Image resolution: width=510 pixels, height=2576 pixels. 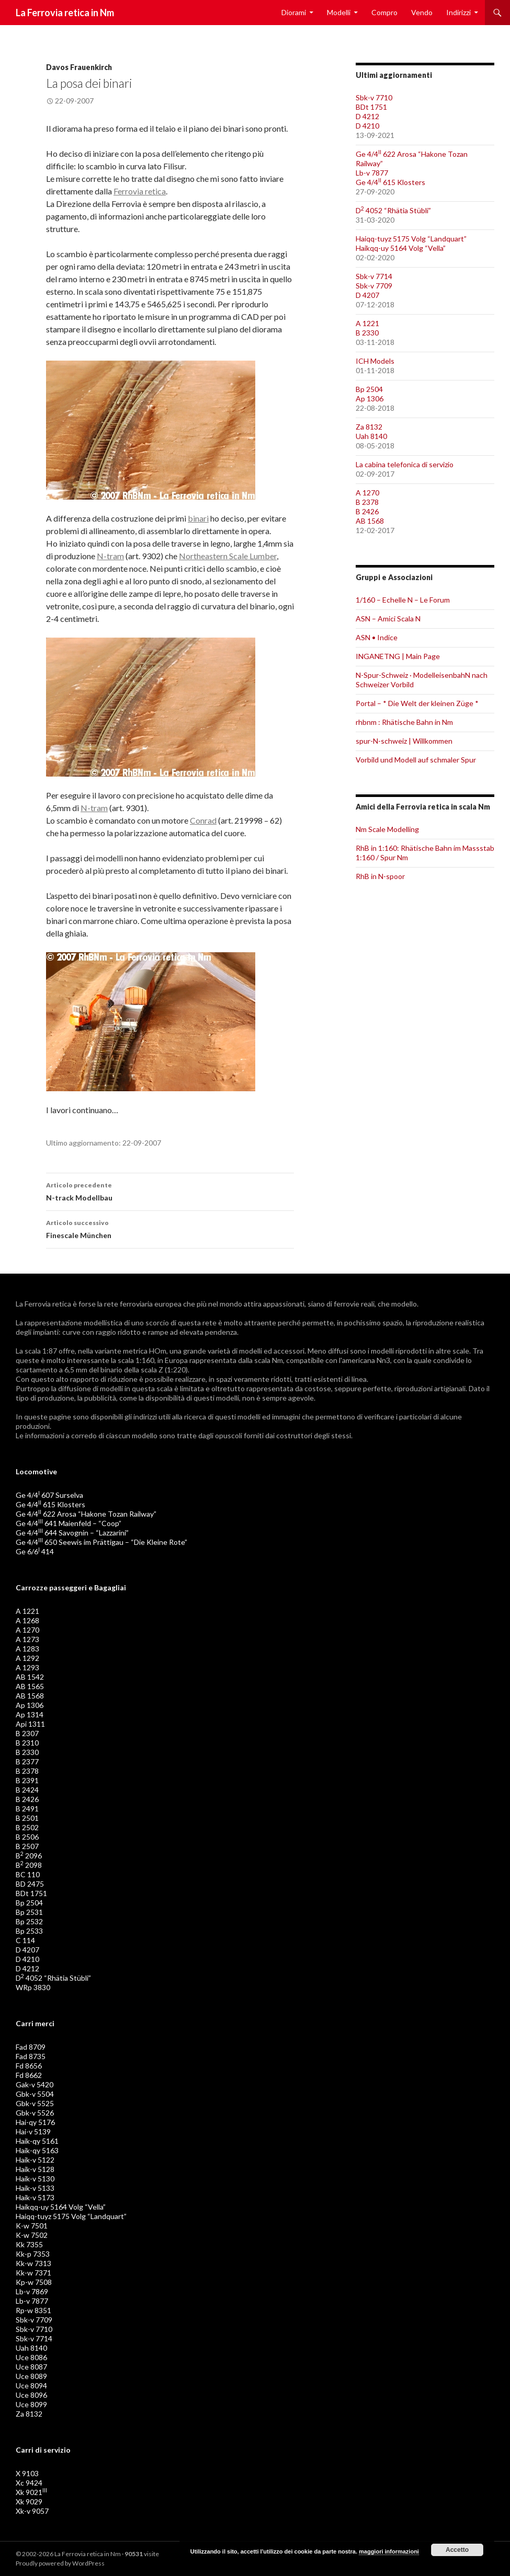 I want to click on X 9103, so click(x=27, y=2473).